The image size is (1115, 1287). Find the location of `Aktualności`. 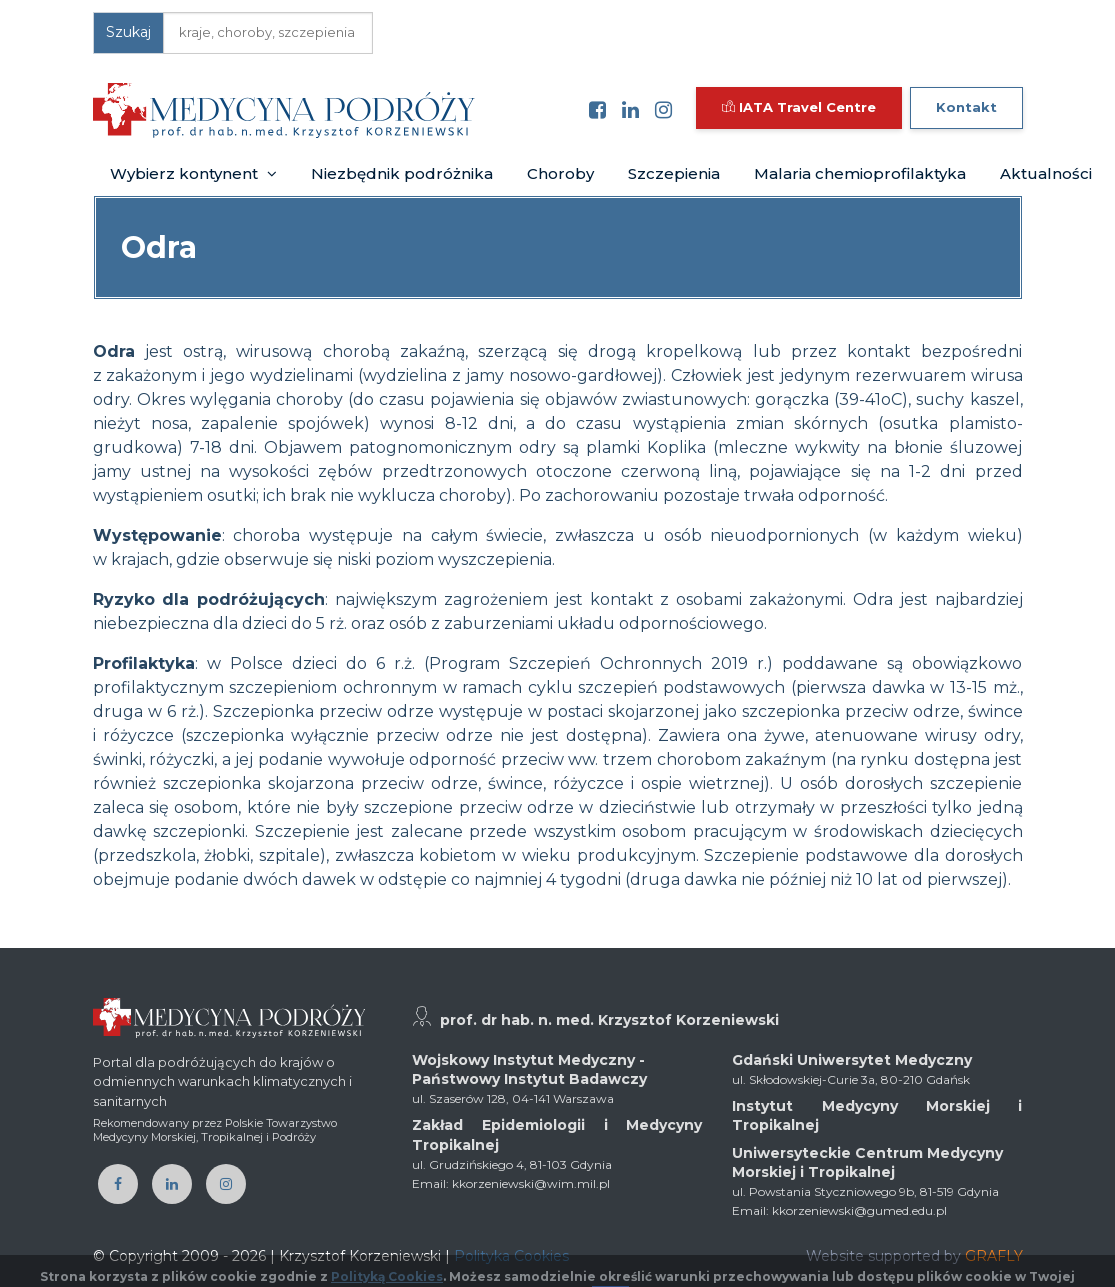

Aktualności is located at coordinates (1046, 173).